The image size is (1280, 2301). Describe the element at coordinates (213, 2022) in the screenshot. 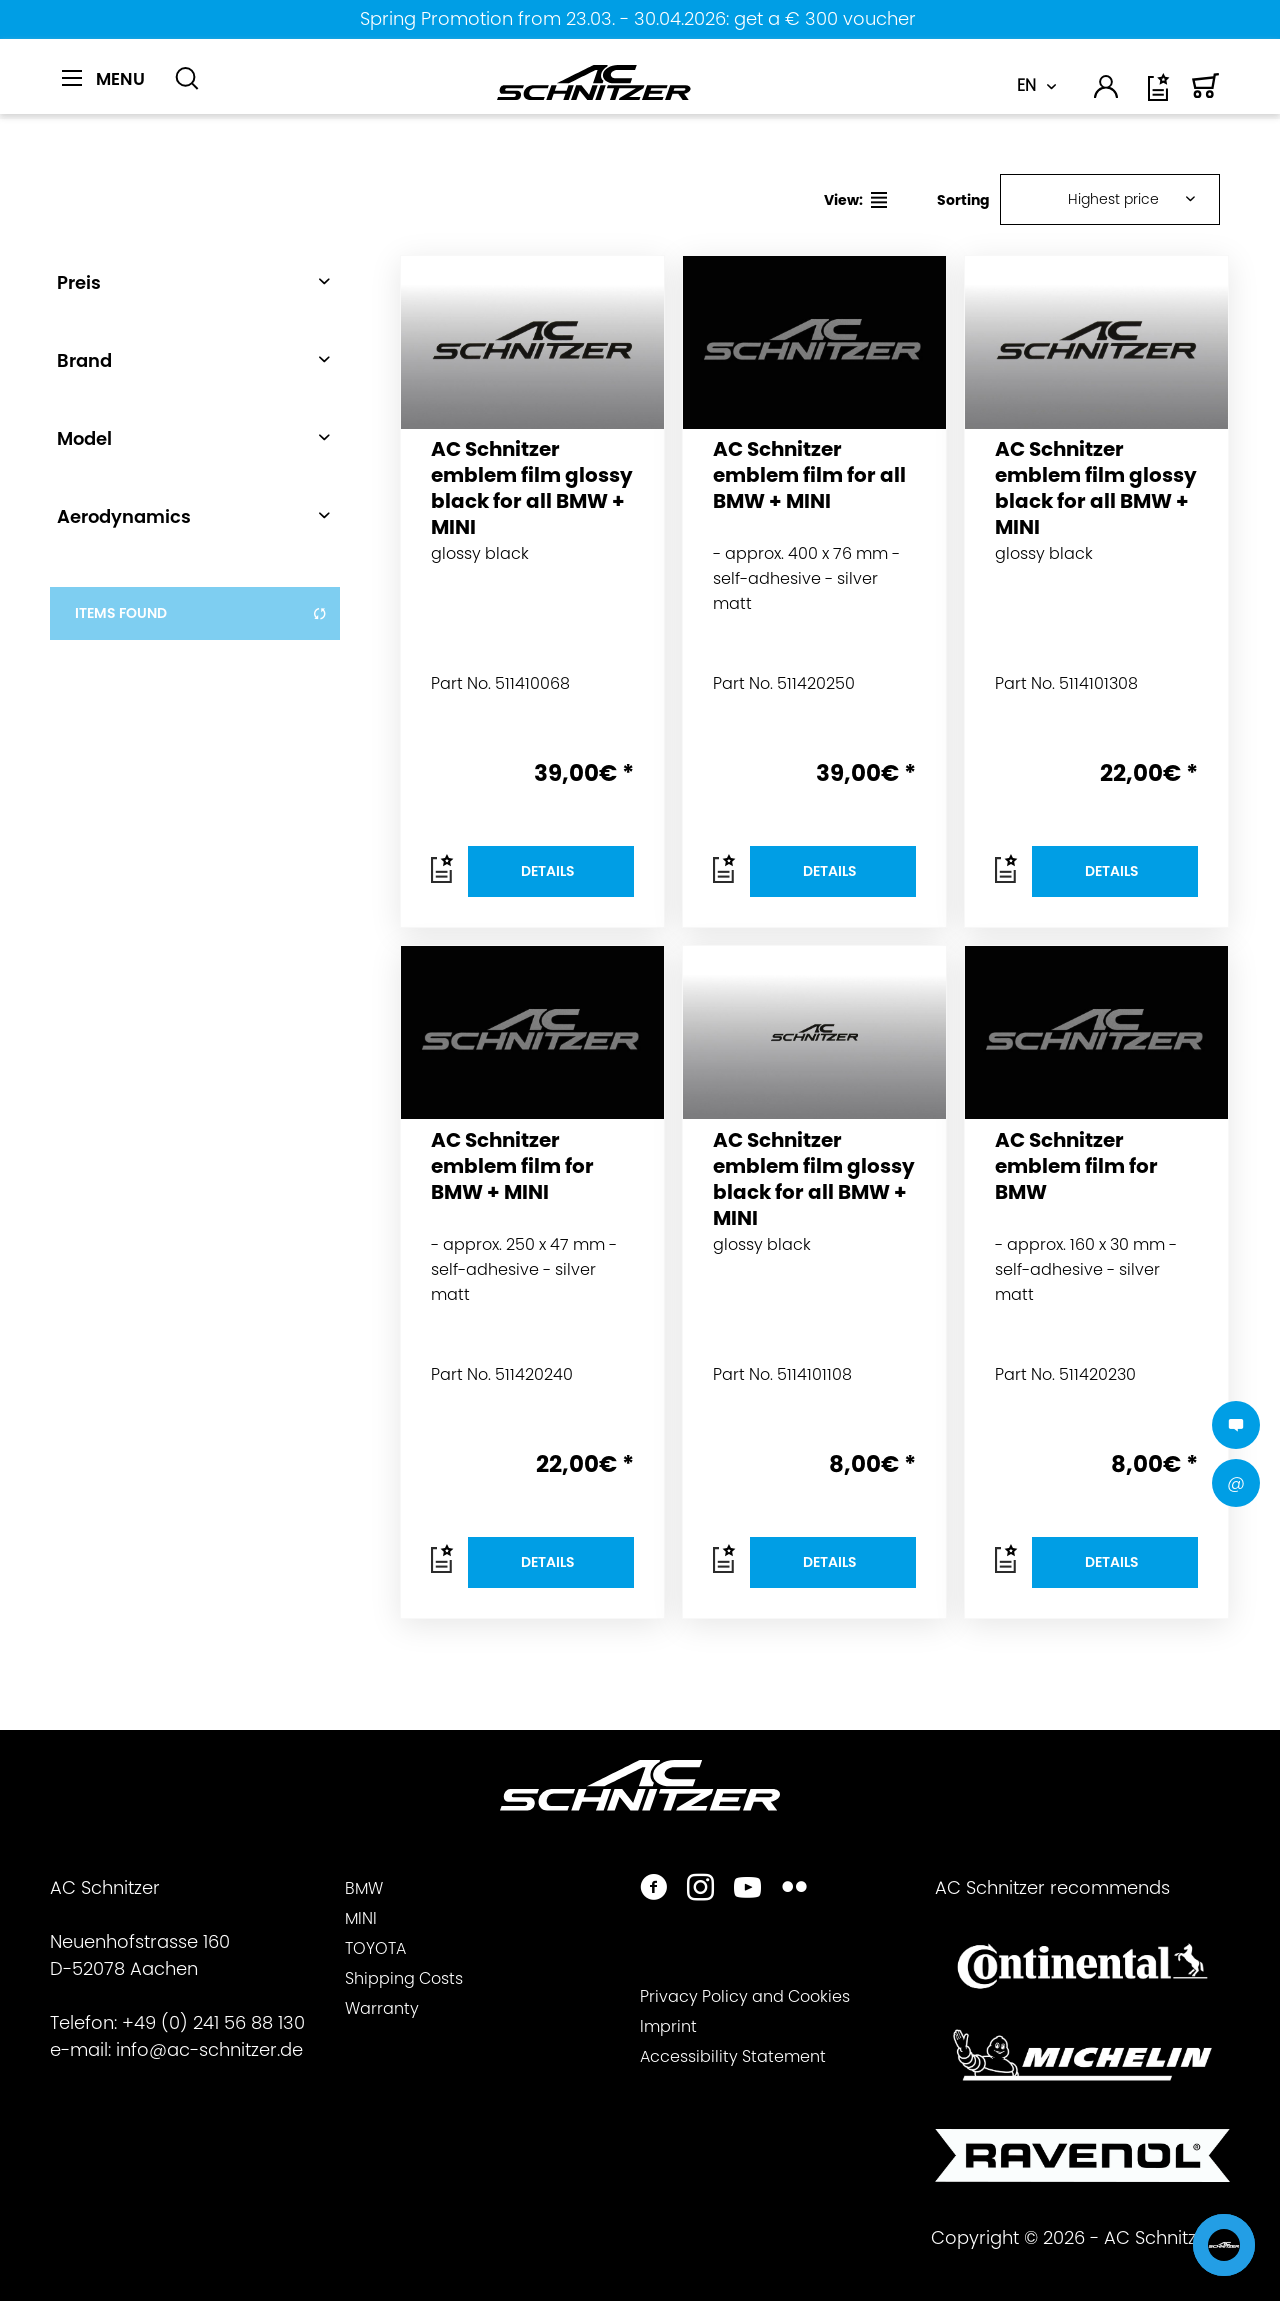

I see `+49 (0) 241 56 88 130` at that location.